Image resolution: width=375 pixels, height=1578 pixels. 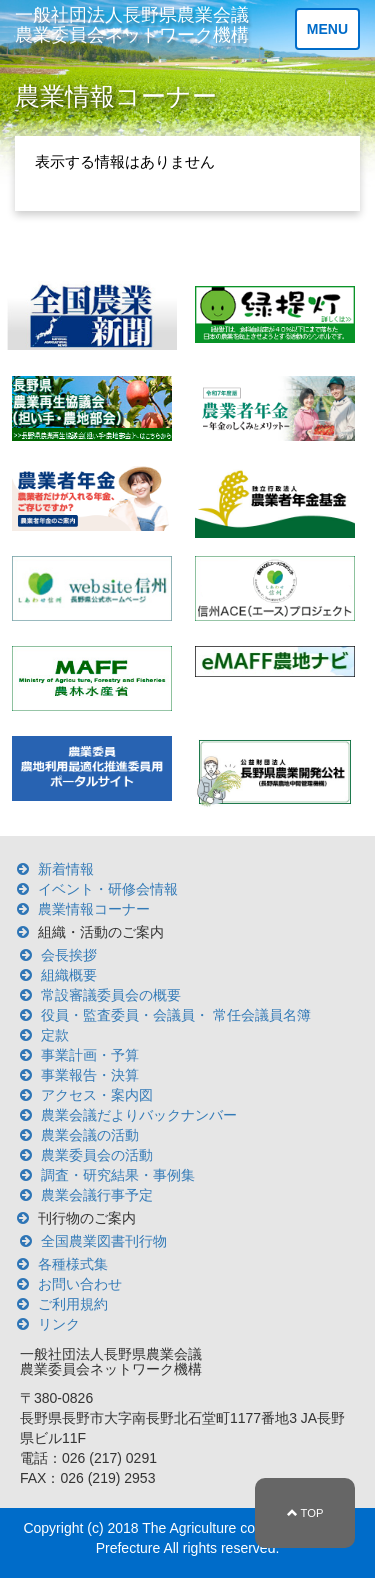 What do you see at coordinates (90, 1135) in the screenshot?
I see `農業会議の活動` at bounding box center [90, 1135].